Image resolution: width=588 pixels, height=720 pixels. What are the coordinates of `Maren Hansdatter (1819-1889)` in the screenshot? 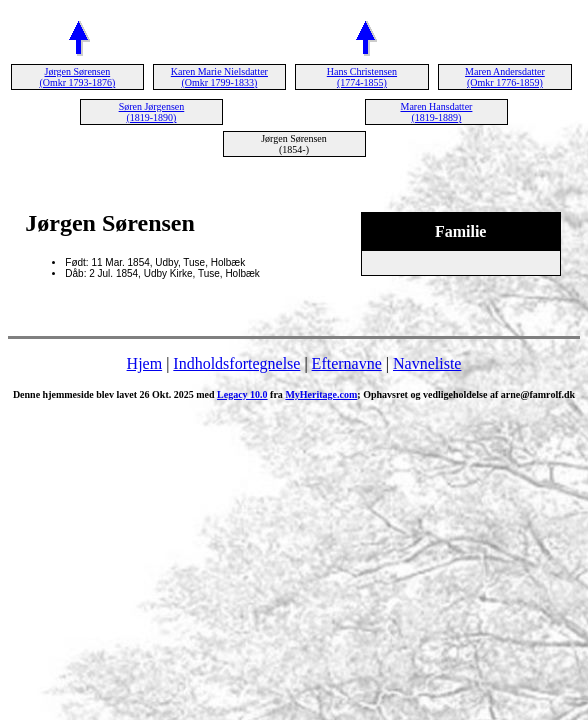 It's located at (436, 112).